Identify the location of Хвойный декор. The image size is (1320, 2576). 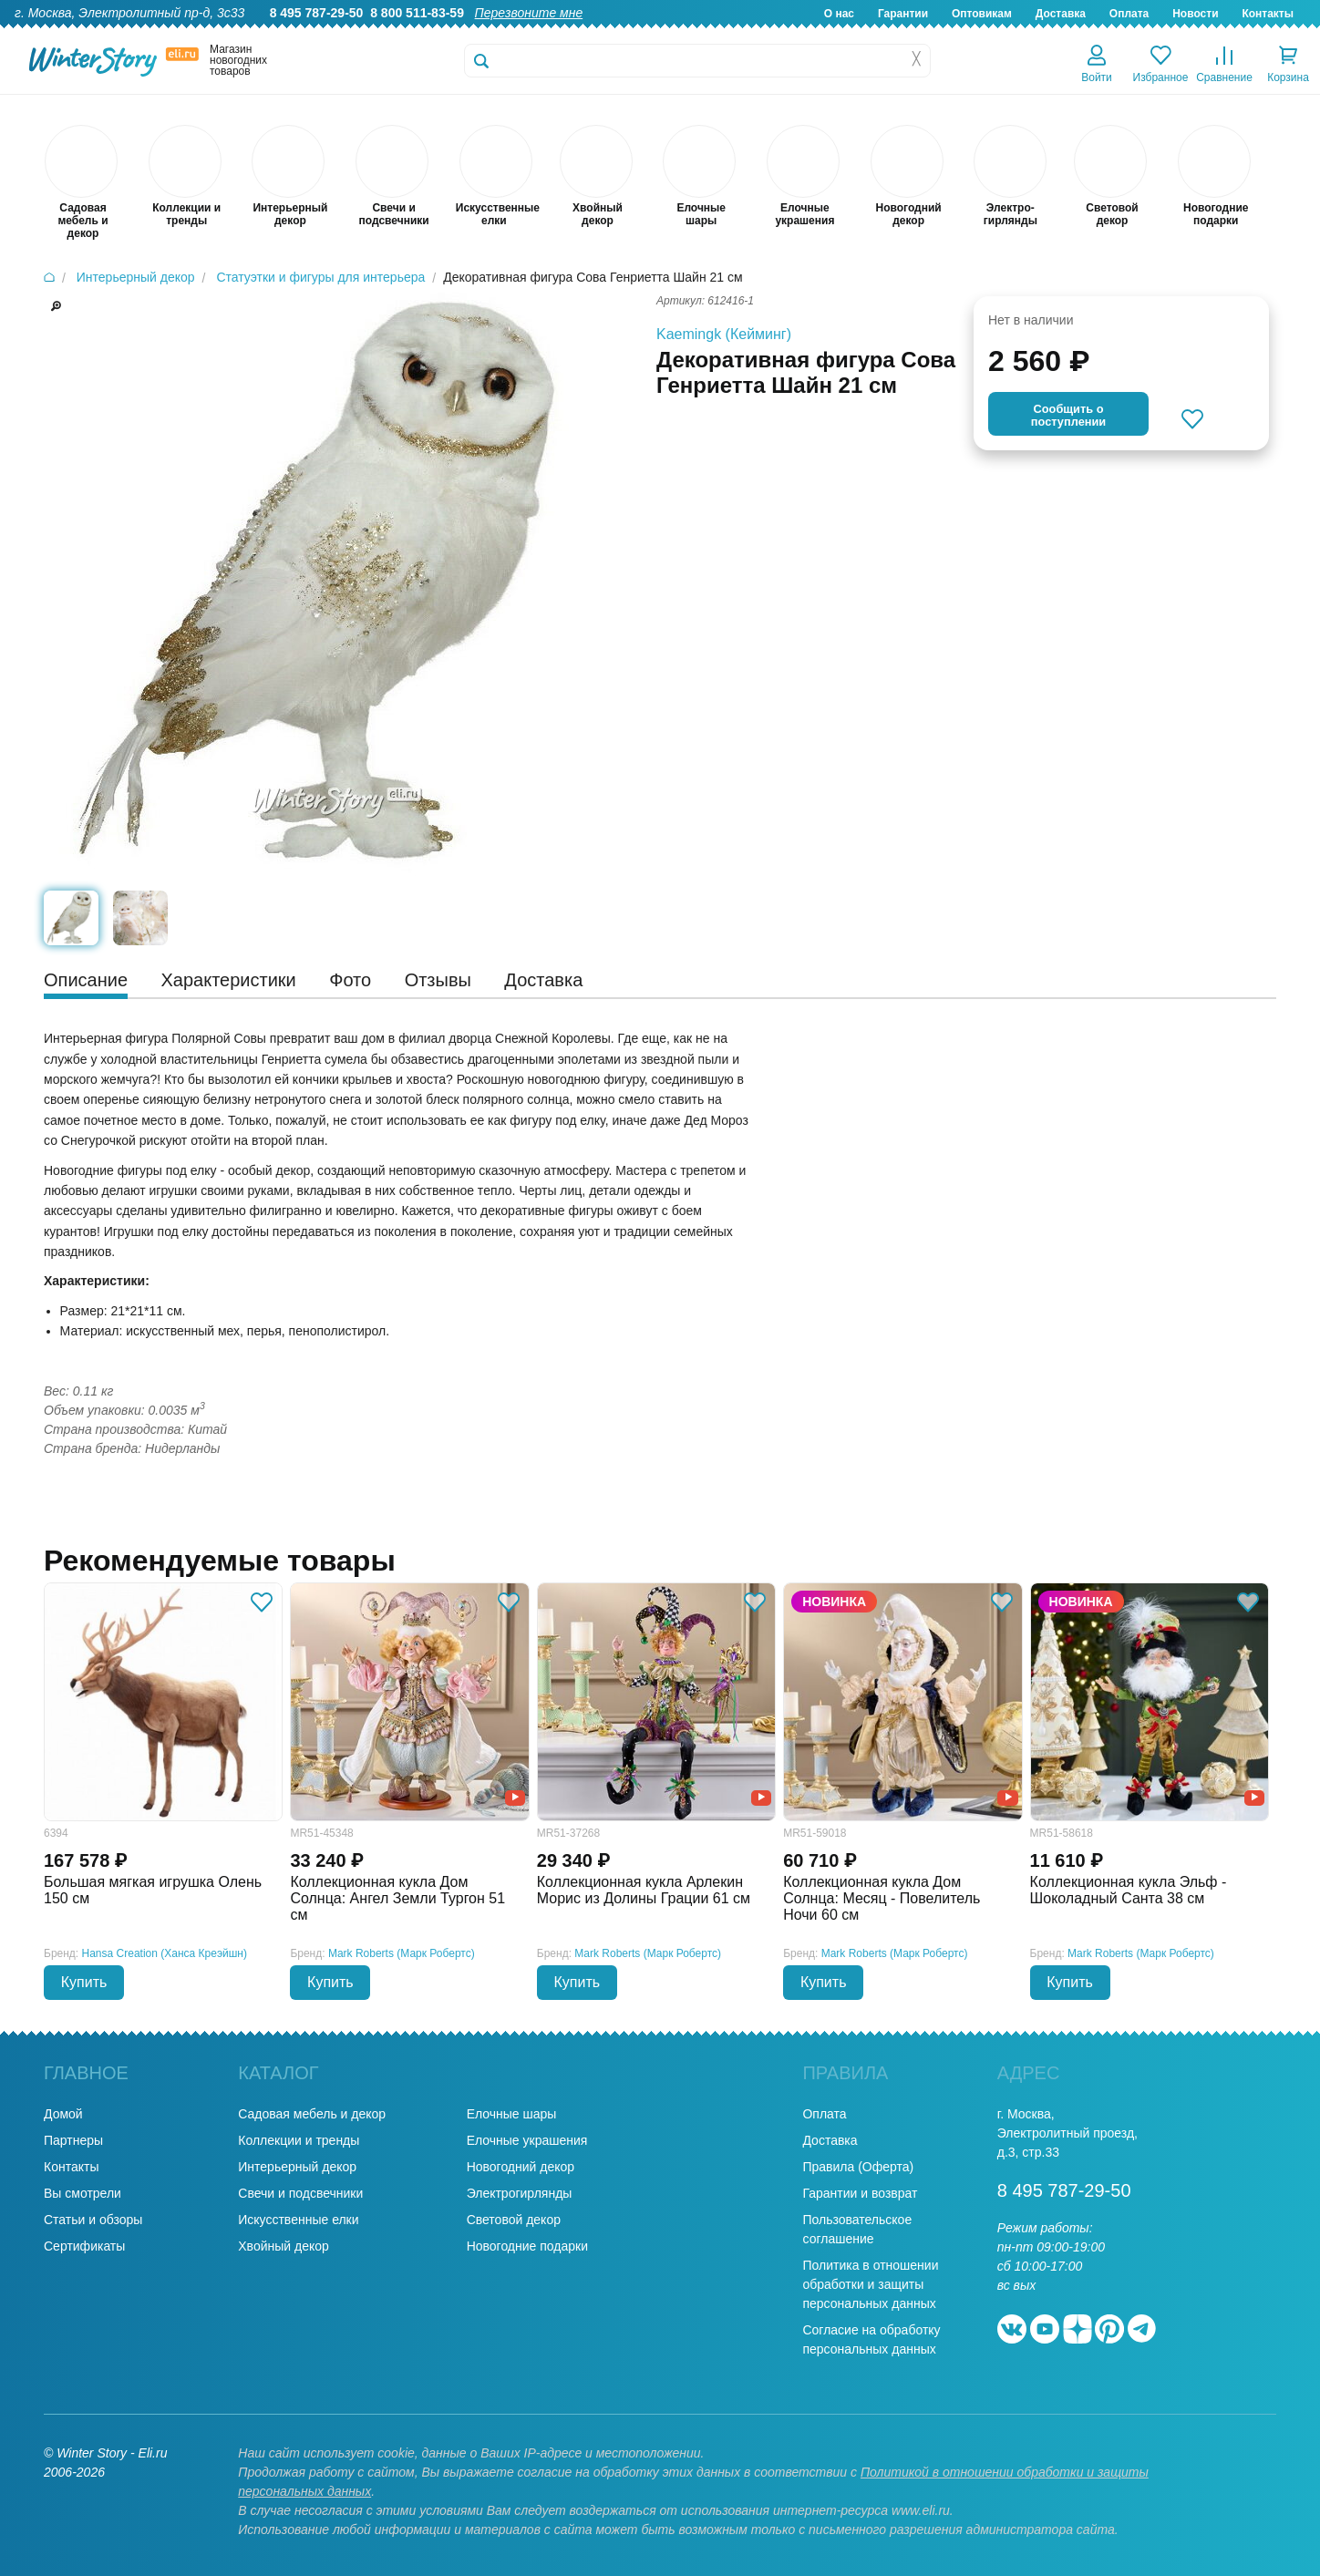
(283, 2246).